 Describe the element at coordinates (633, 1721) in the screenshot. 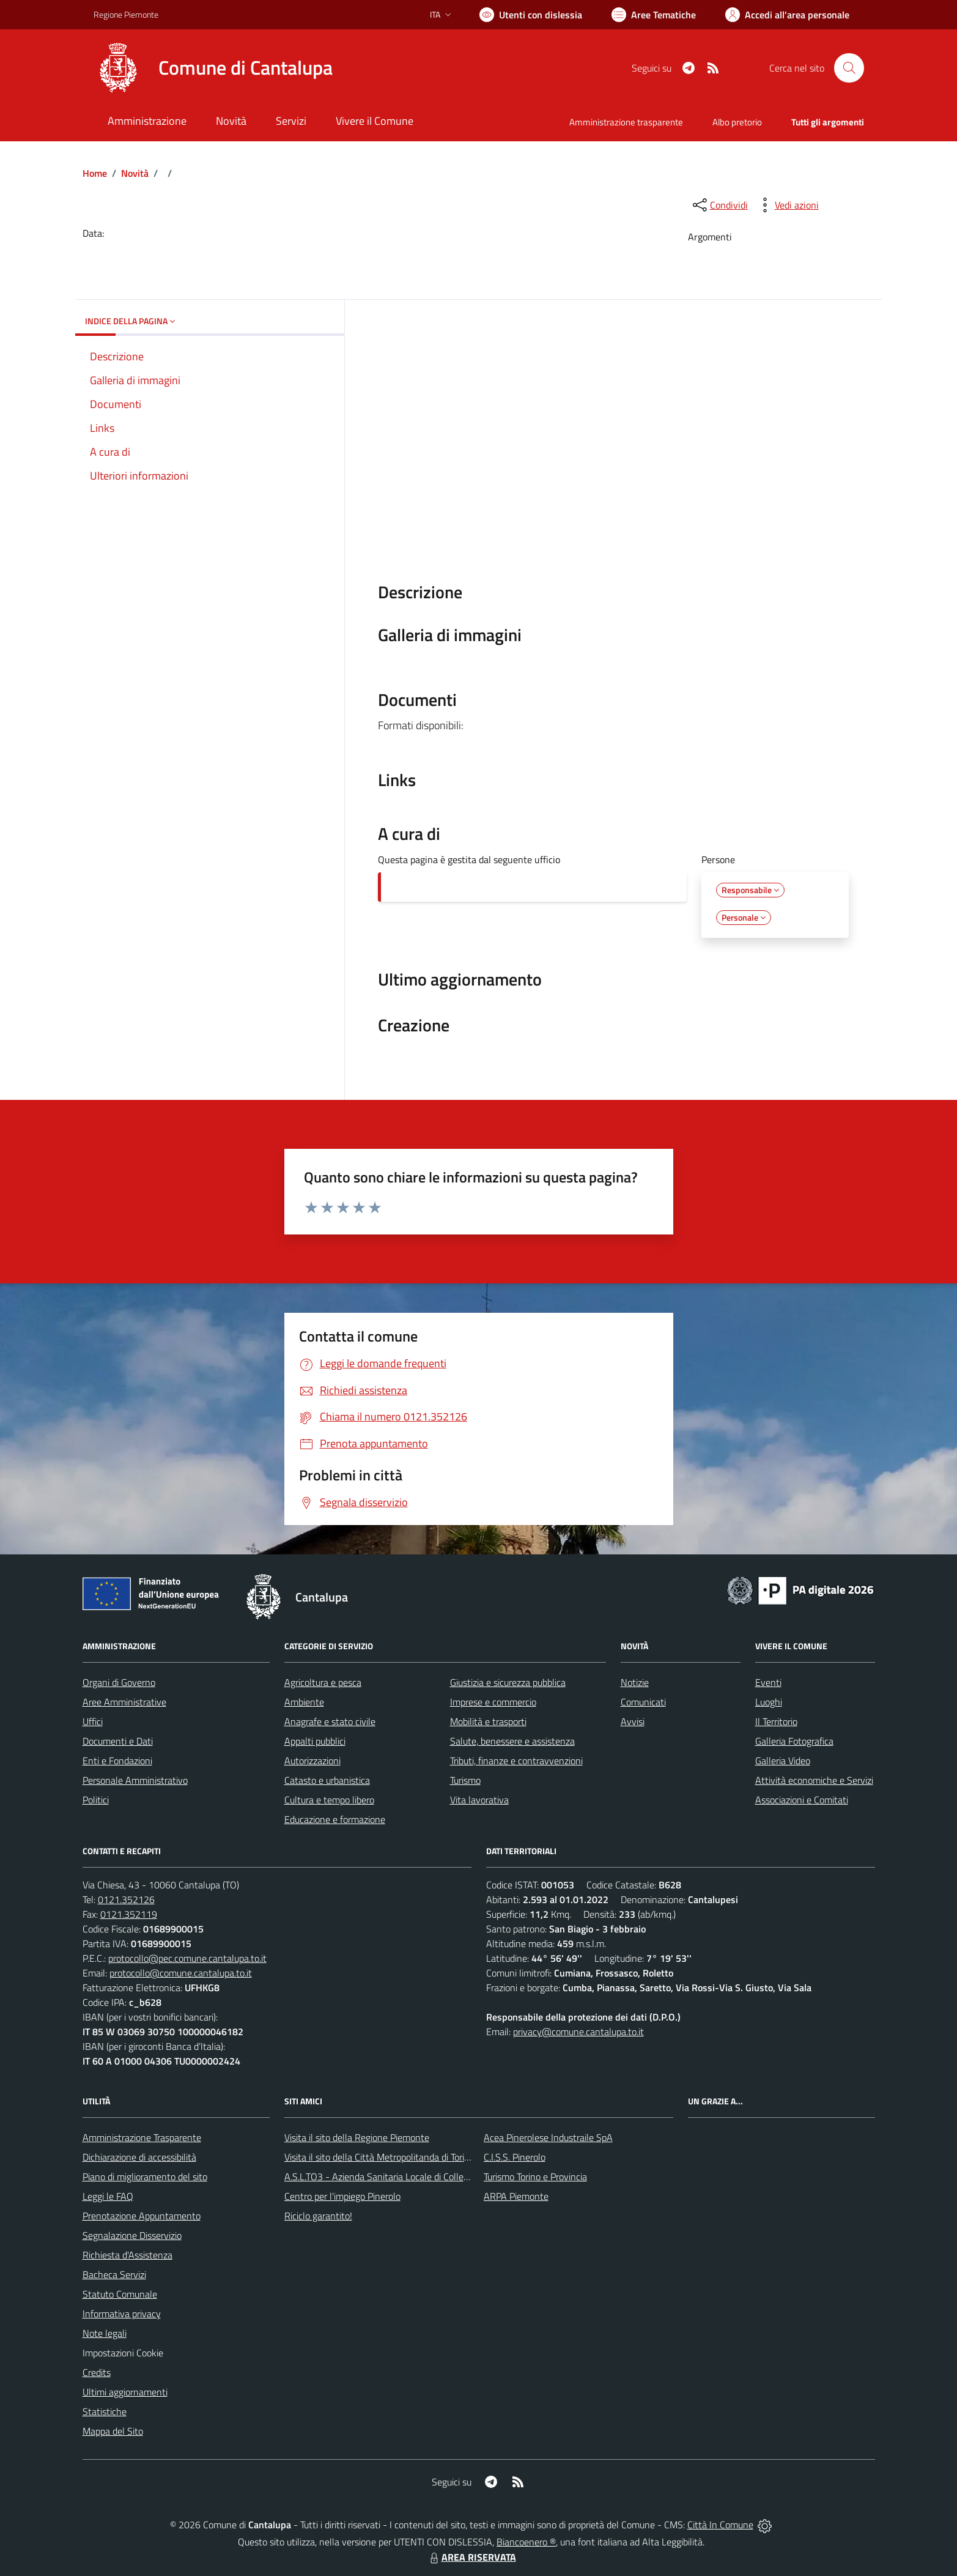

I see `Avvisi` at that location.